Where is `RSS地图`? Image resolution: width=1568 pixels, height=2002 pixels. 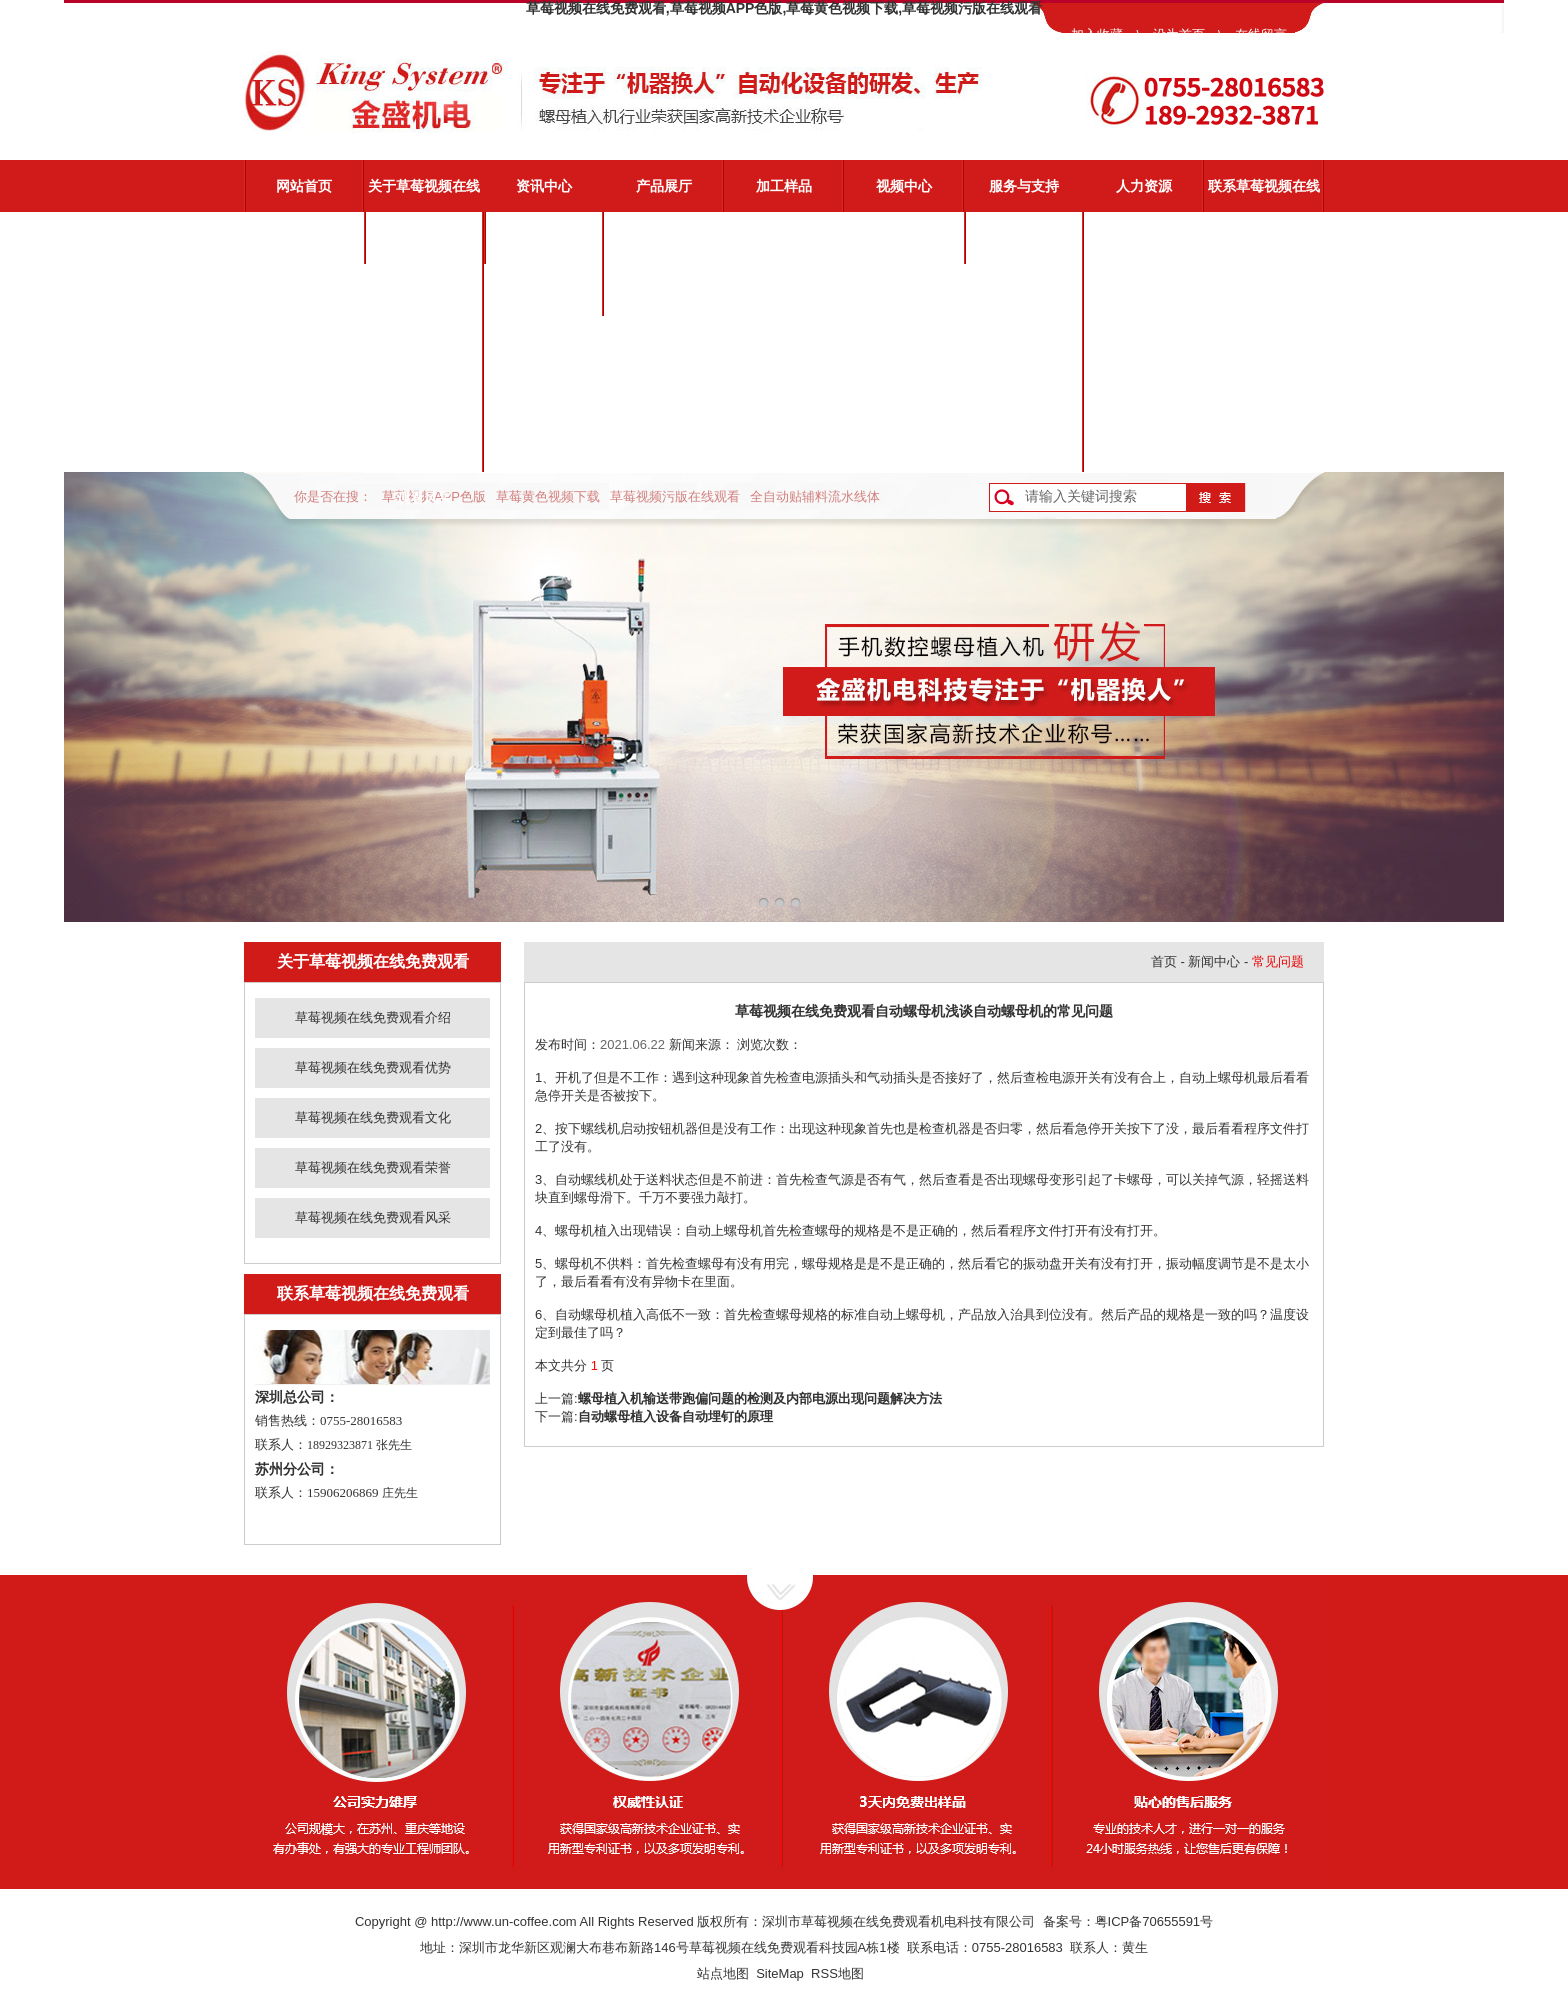
RSS地图 is located at coordinates (837, 1973).